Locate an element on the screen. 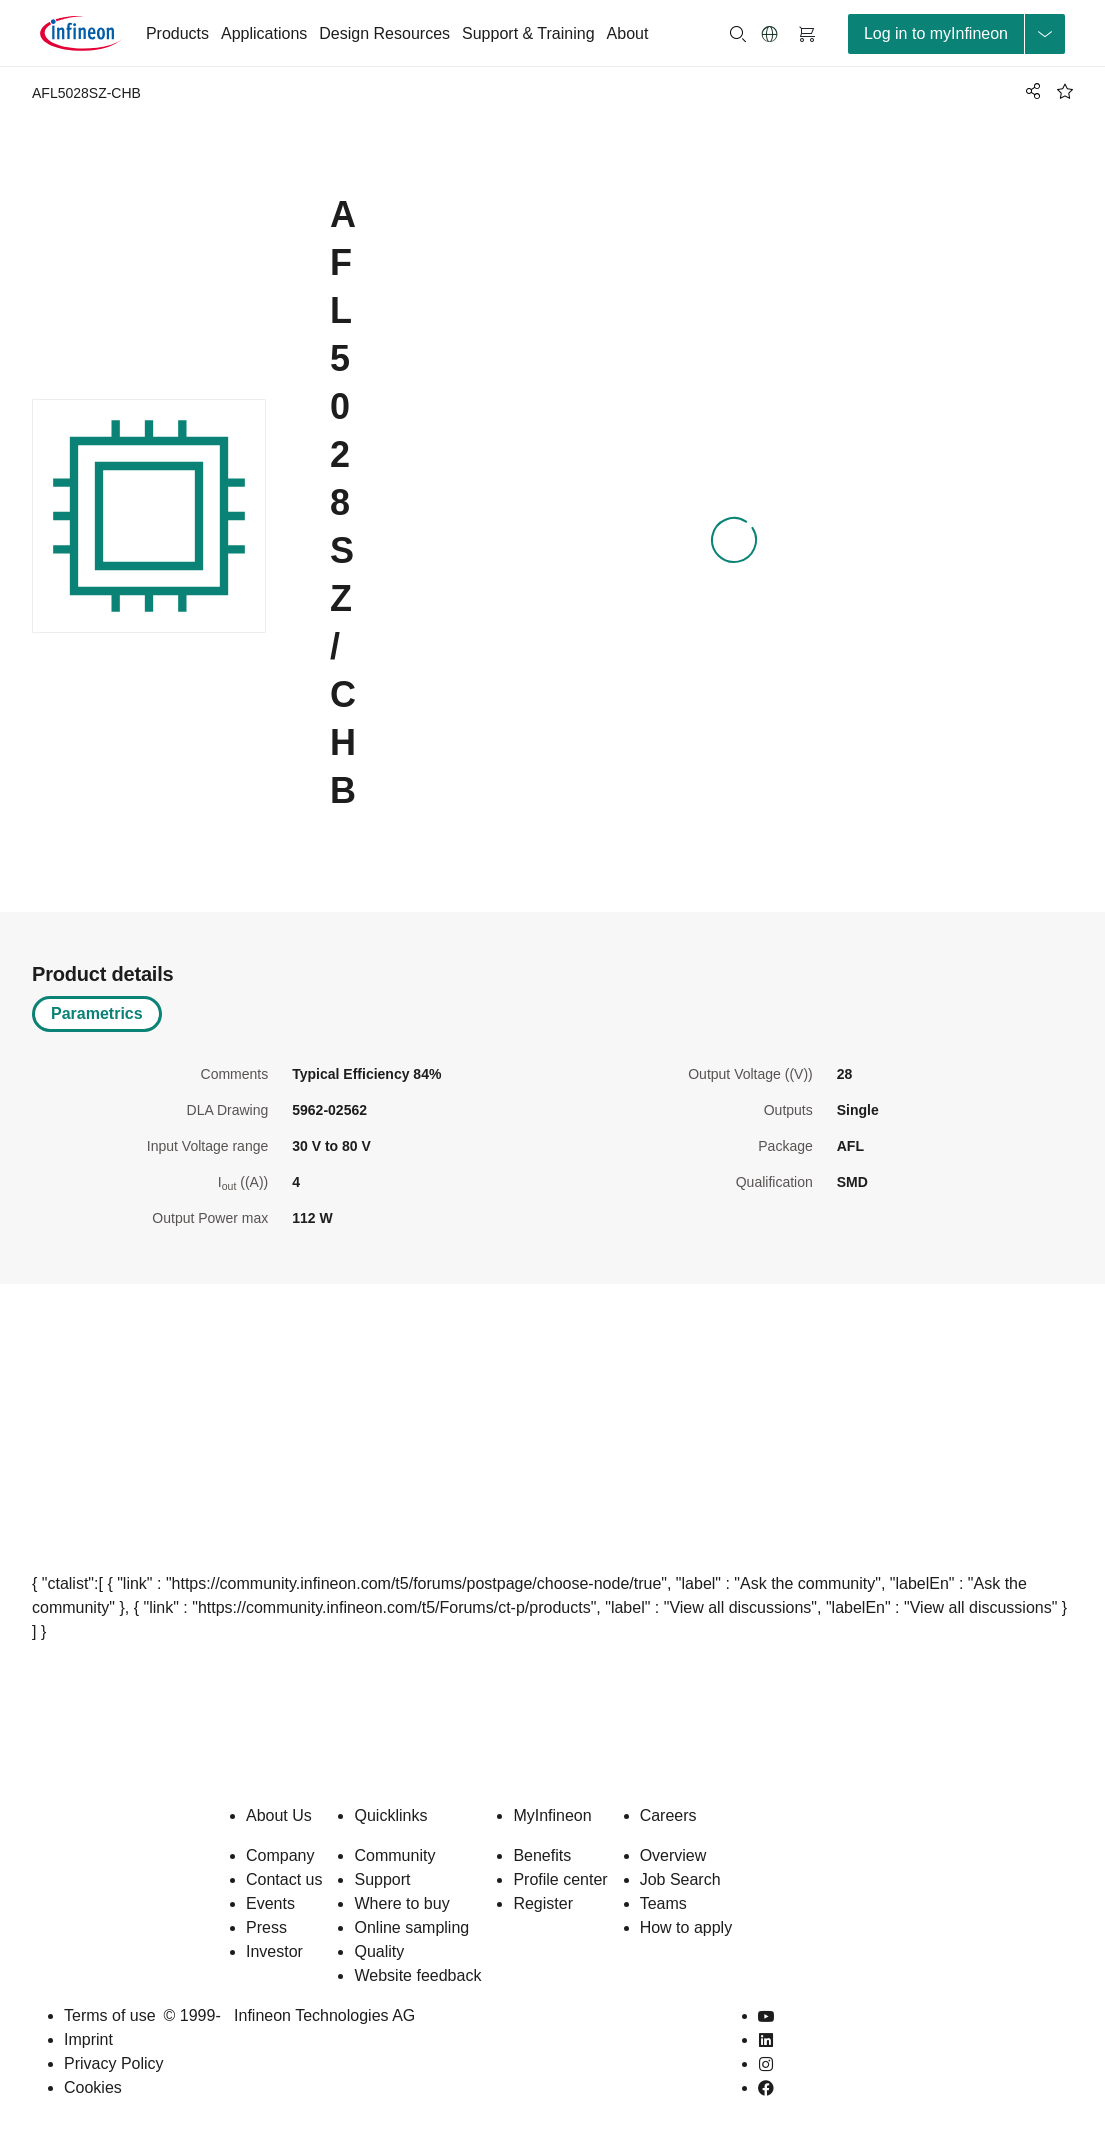 This screenshot has width=1105, height=2132. Contact us is located at coordinates (284, 1879).